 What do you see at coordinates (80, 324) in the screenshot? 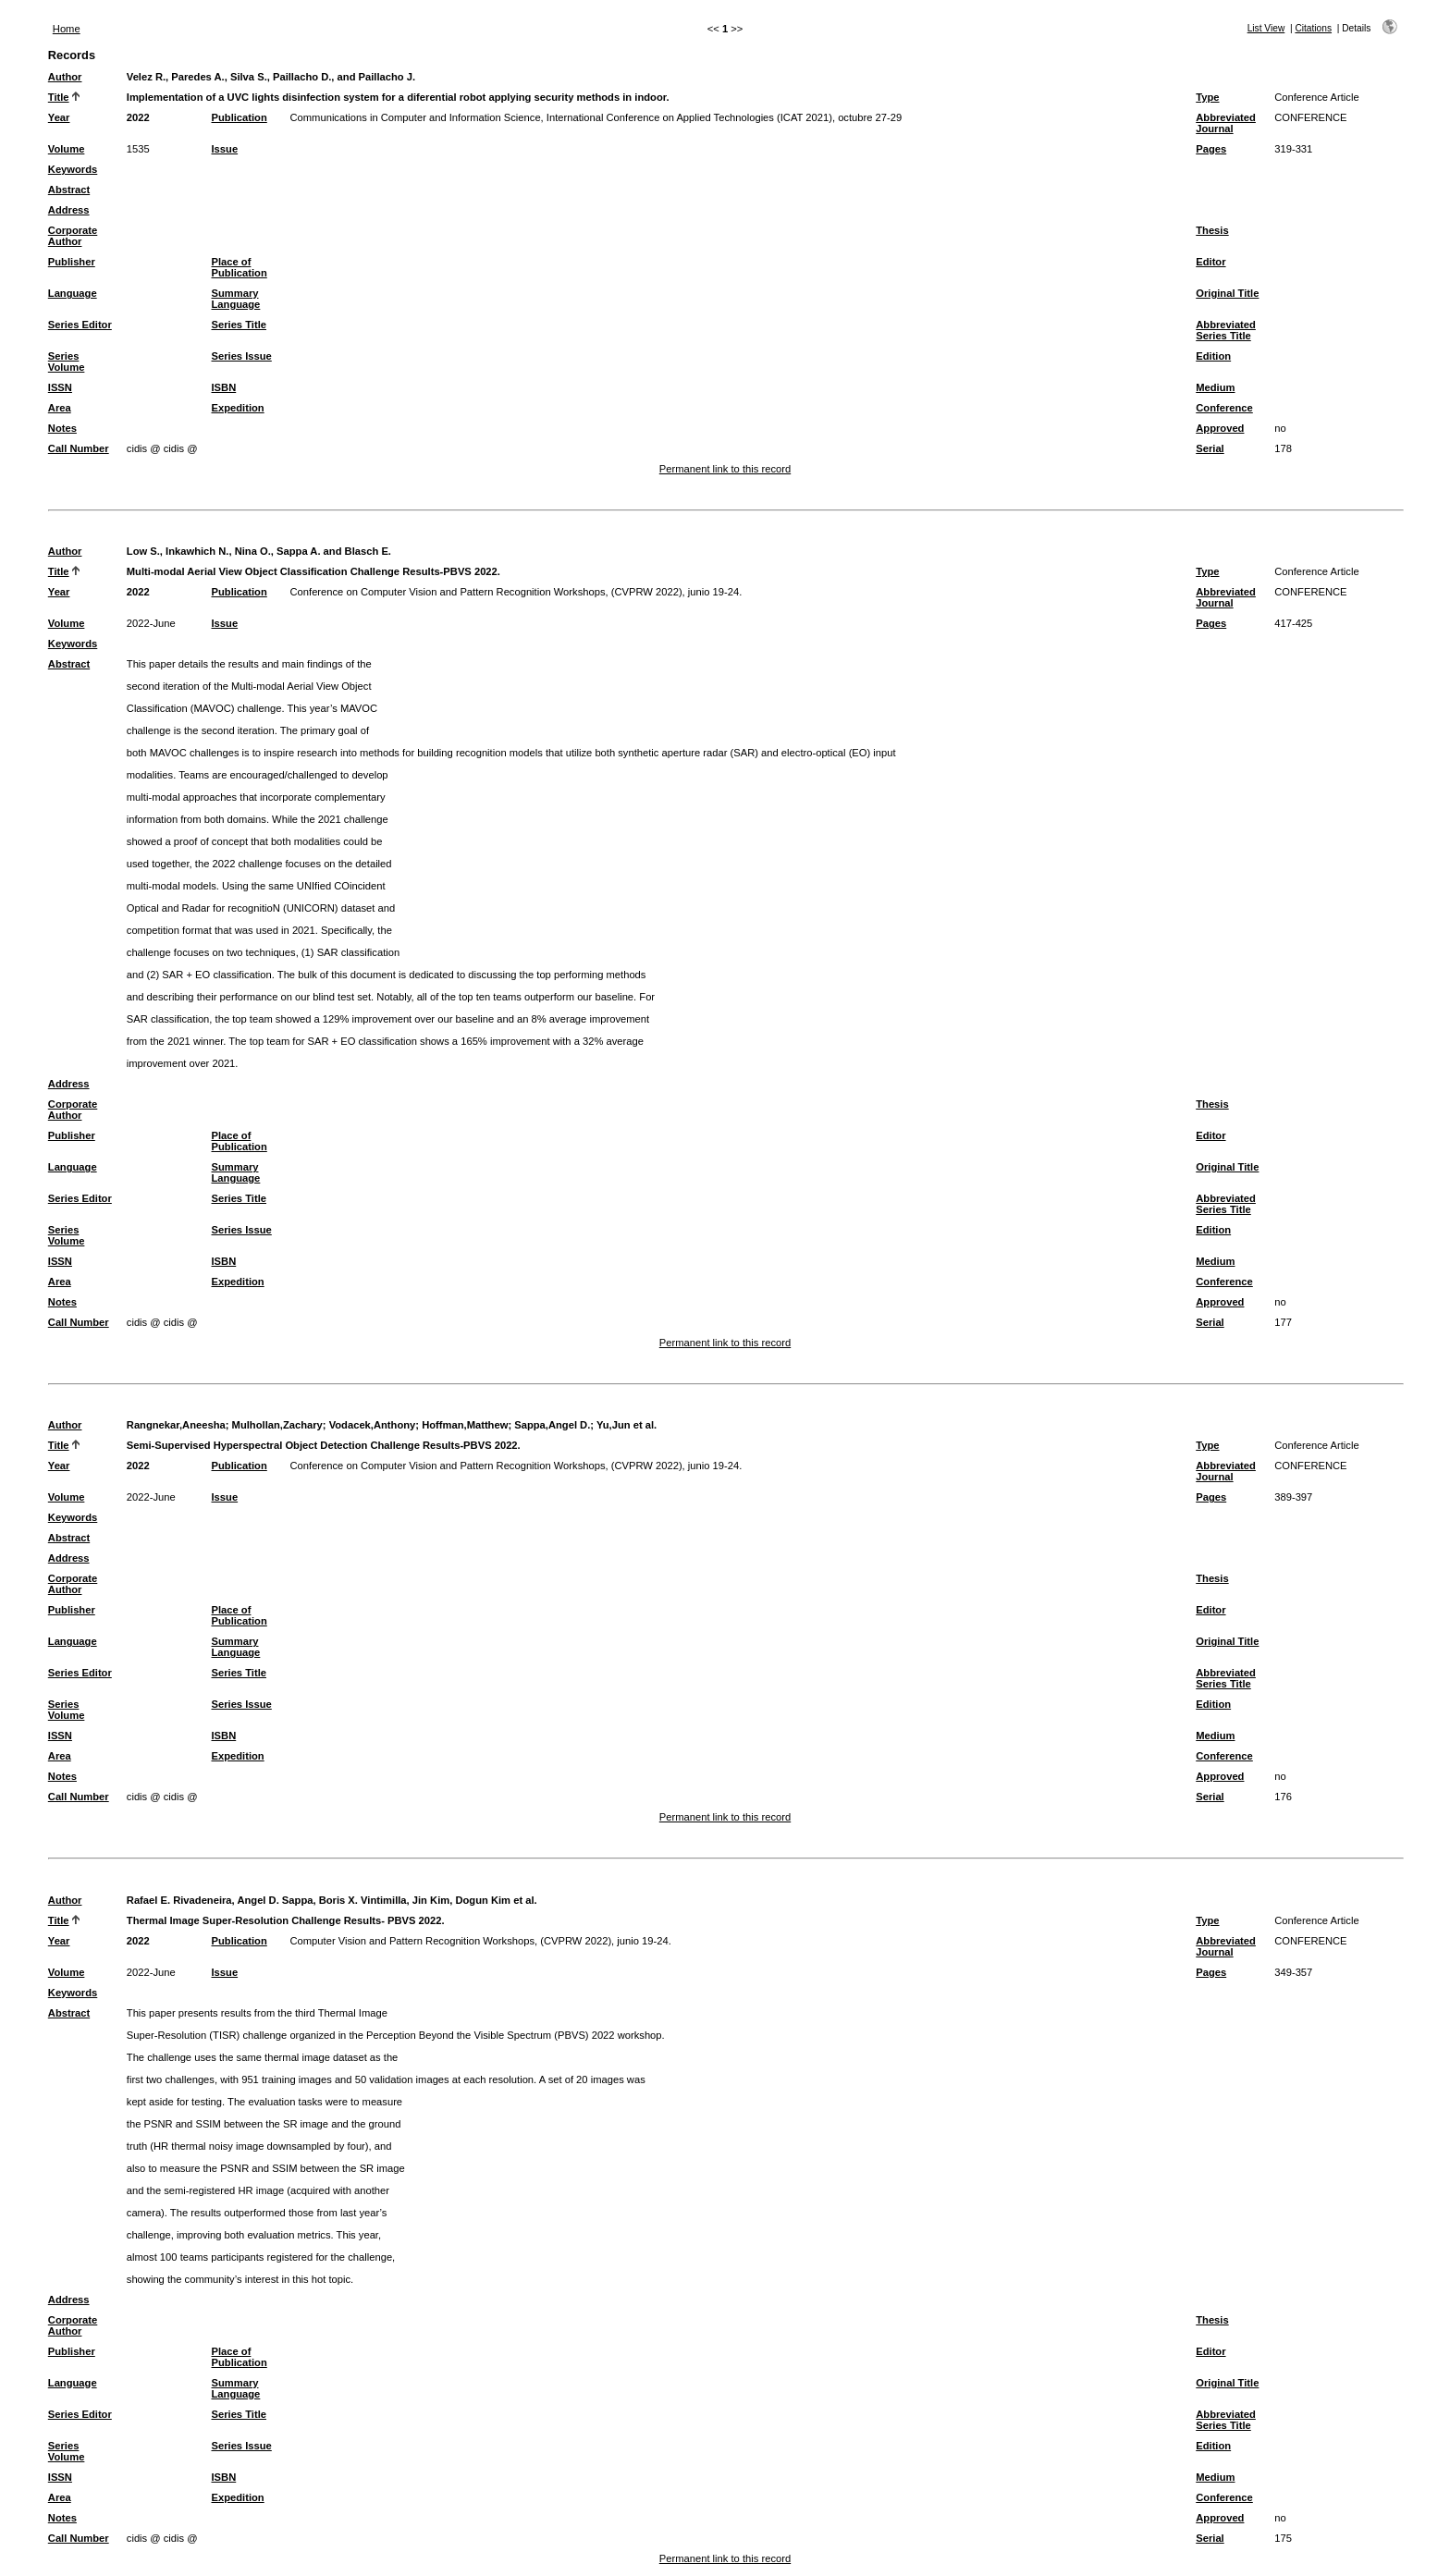
I see `Series Editor` at bounding box center [80, 324].